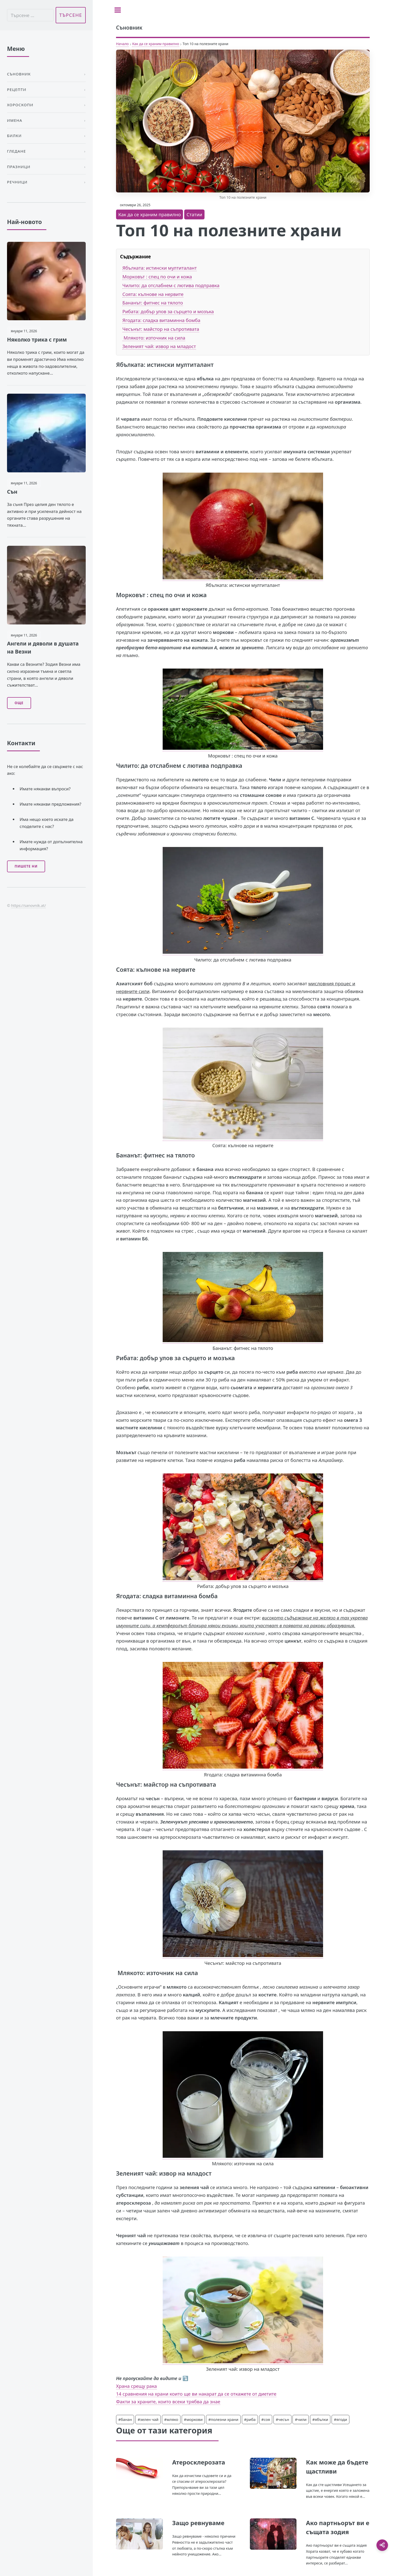  I want to click on Защо ревнуваме, so click(198, 2523).